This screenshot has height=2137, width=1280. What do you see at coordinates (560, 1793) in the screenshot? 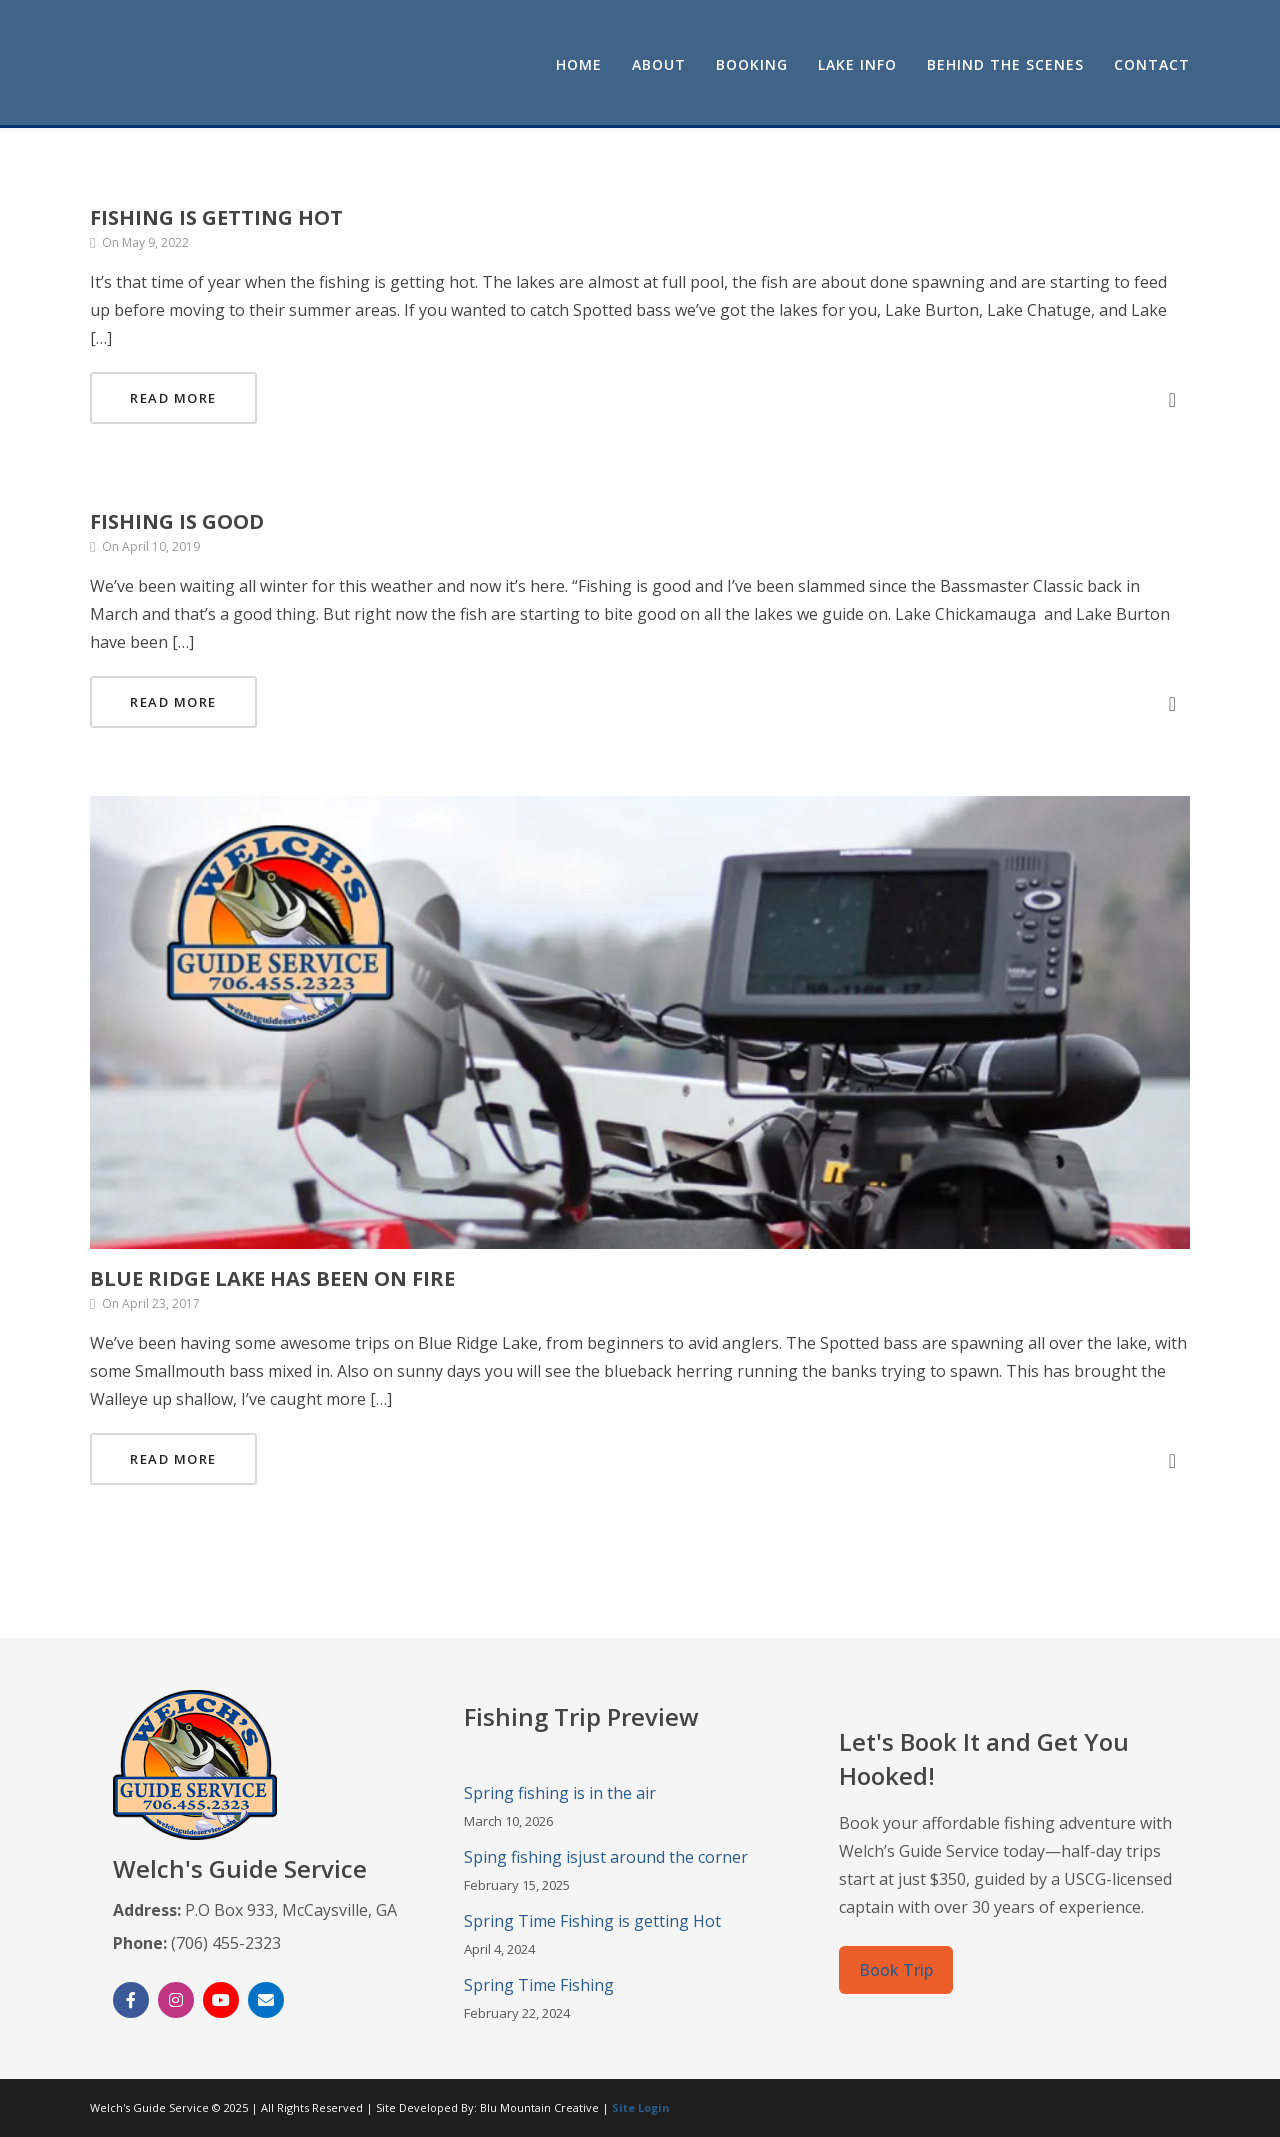
I see `Spring fishing is in the air` at bounding box center [560, 1793].